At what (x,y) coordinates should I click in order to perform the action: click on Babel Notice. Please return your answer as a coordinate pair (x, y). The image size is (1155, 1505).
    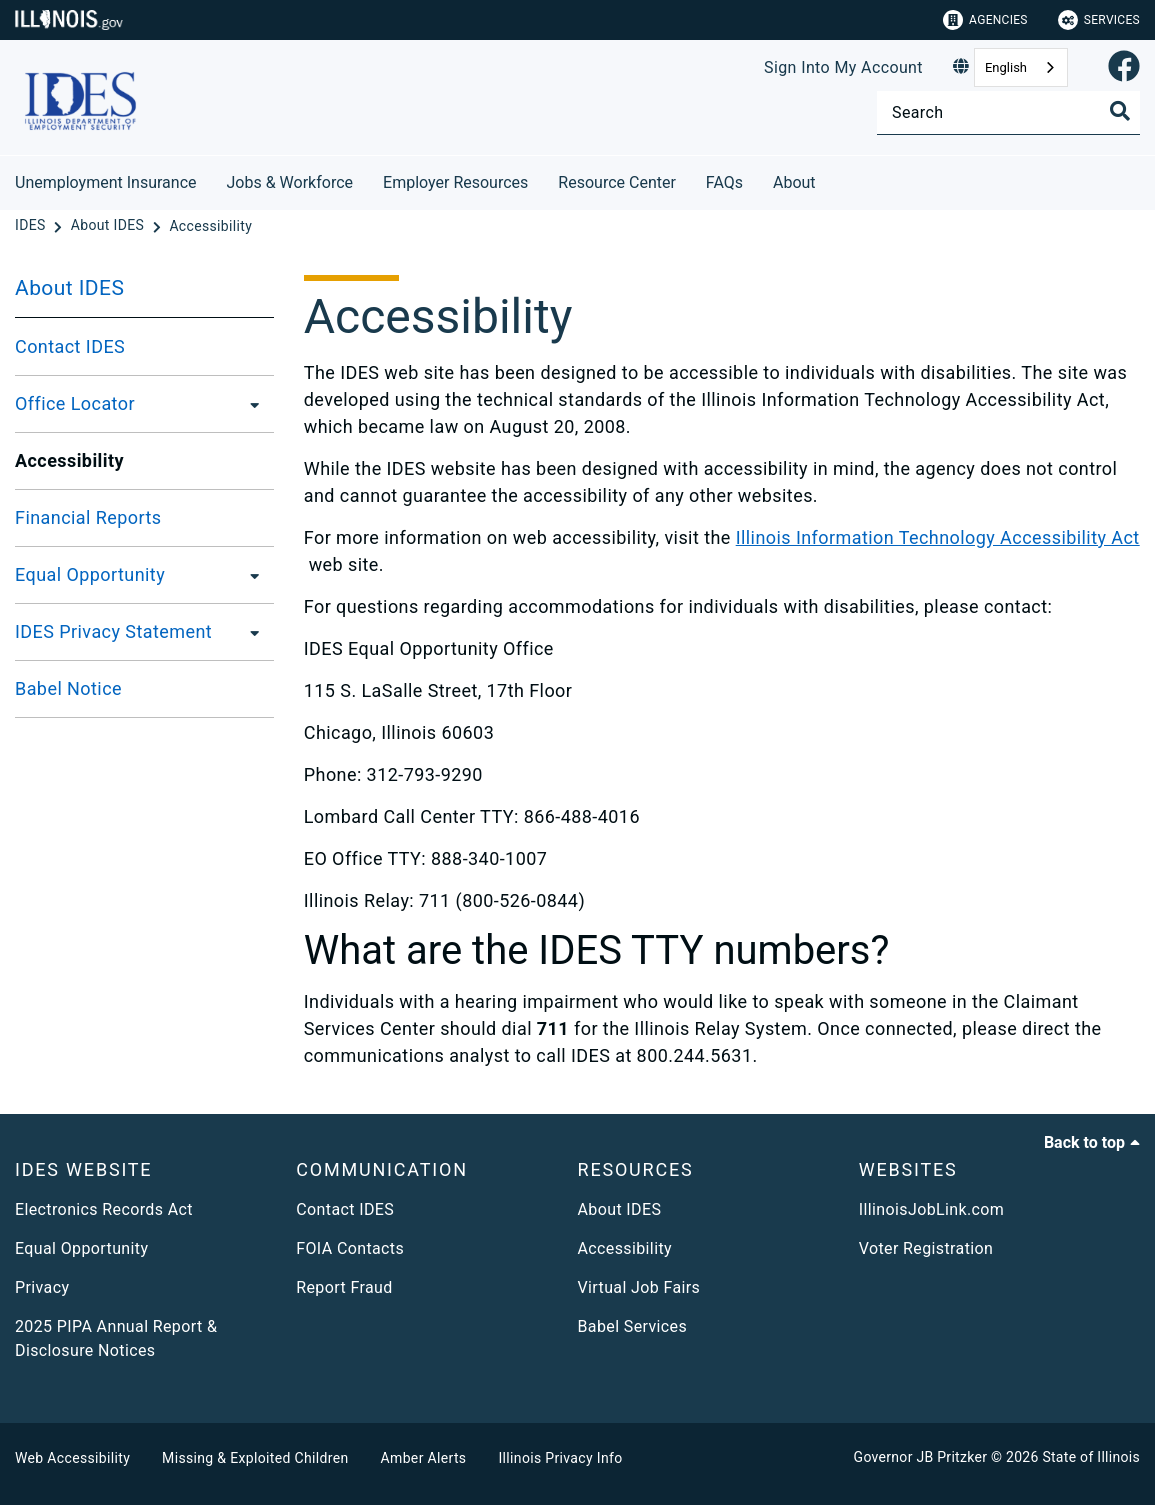
    Looking at the image, I should click on (68, 688).